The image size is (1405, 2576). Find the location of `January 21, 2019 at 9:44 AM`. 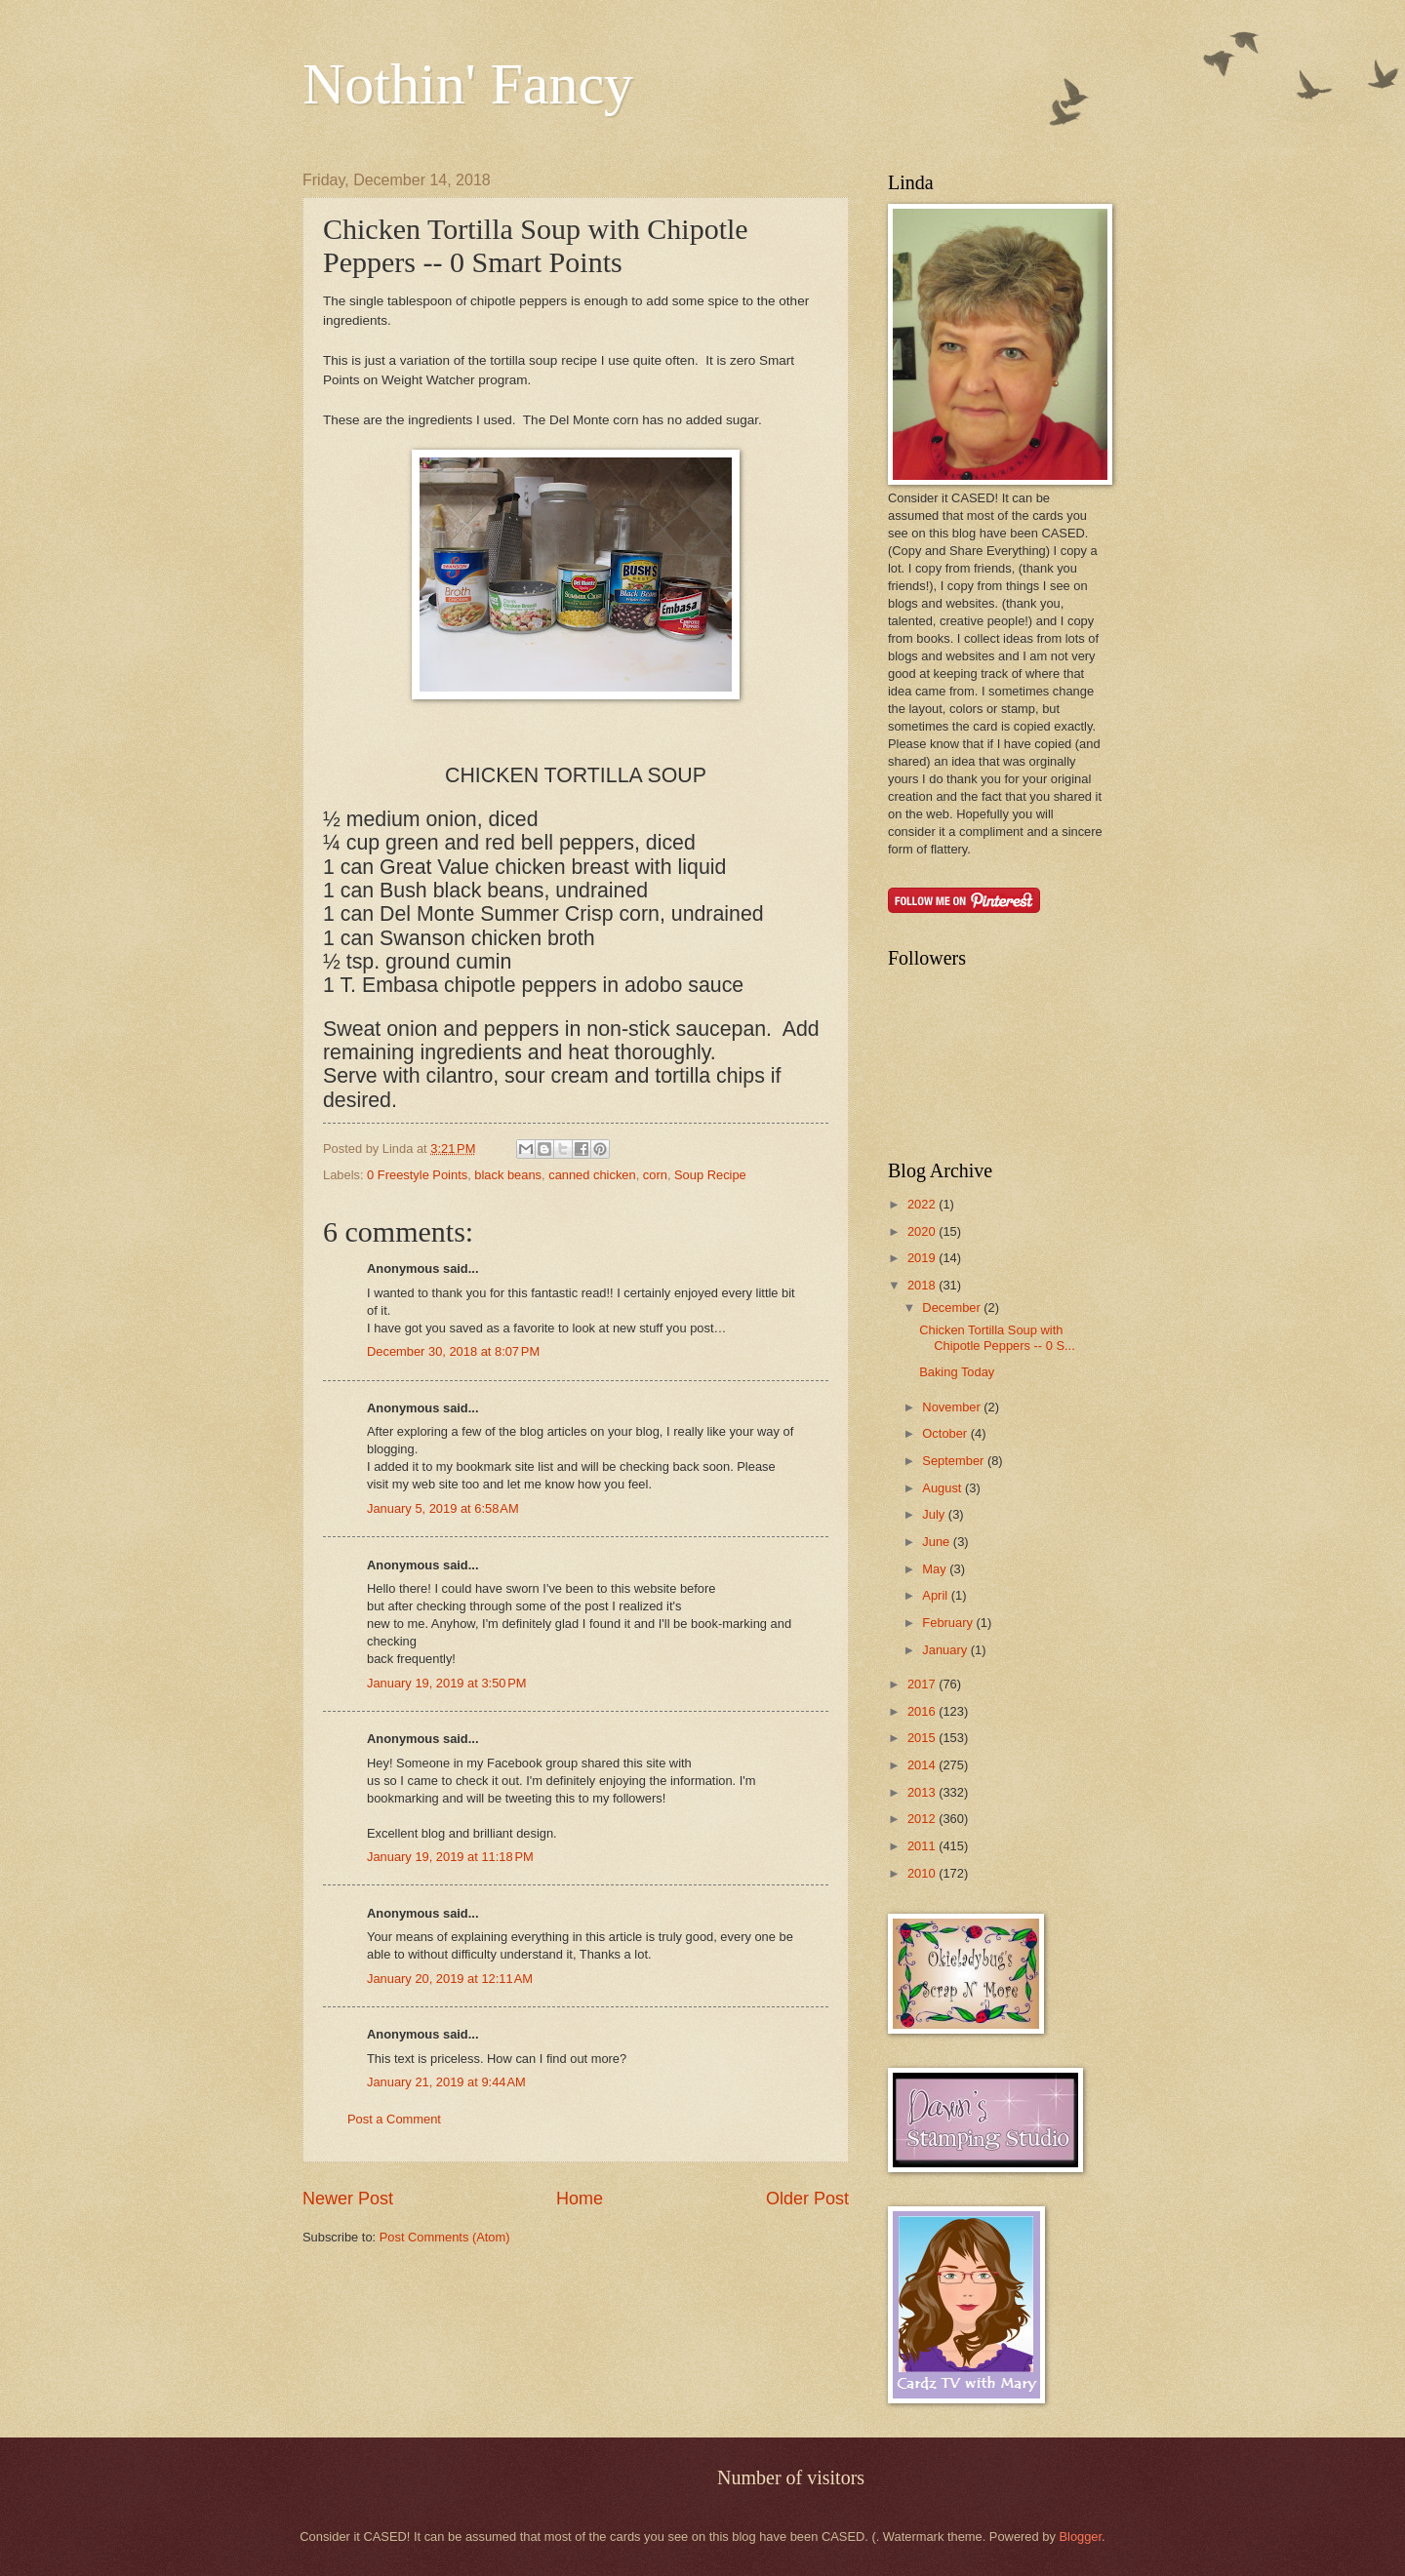

January 21, 2019 at 9:44 AM is located at coordinates (446, 2082).